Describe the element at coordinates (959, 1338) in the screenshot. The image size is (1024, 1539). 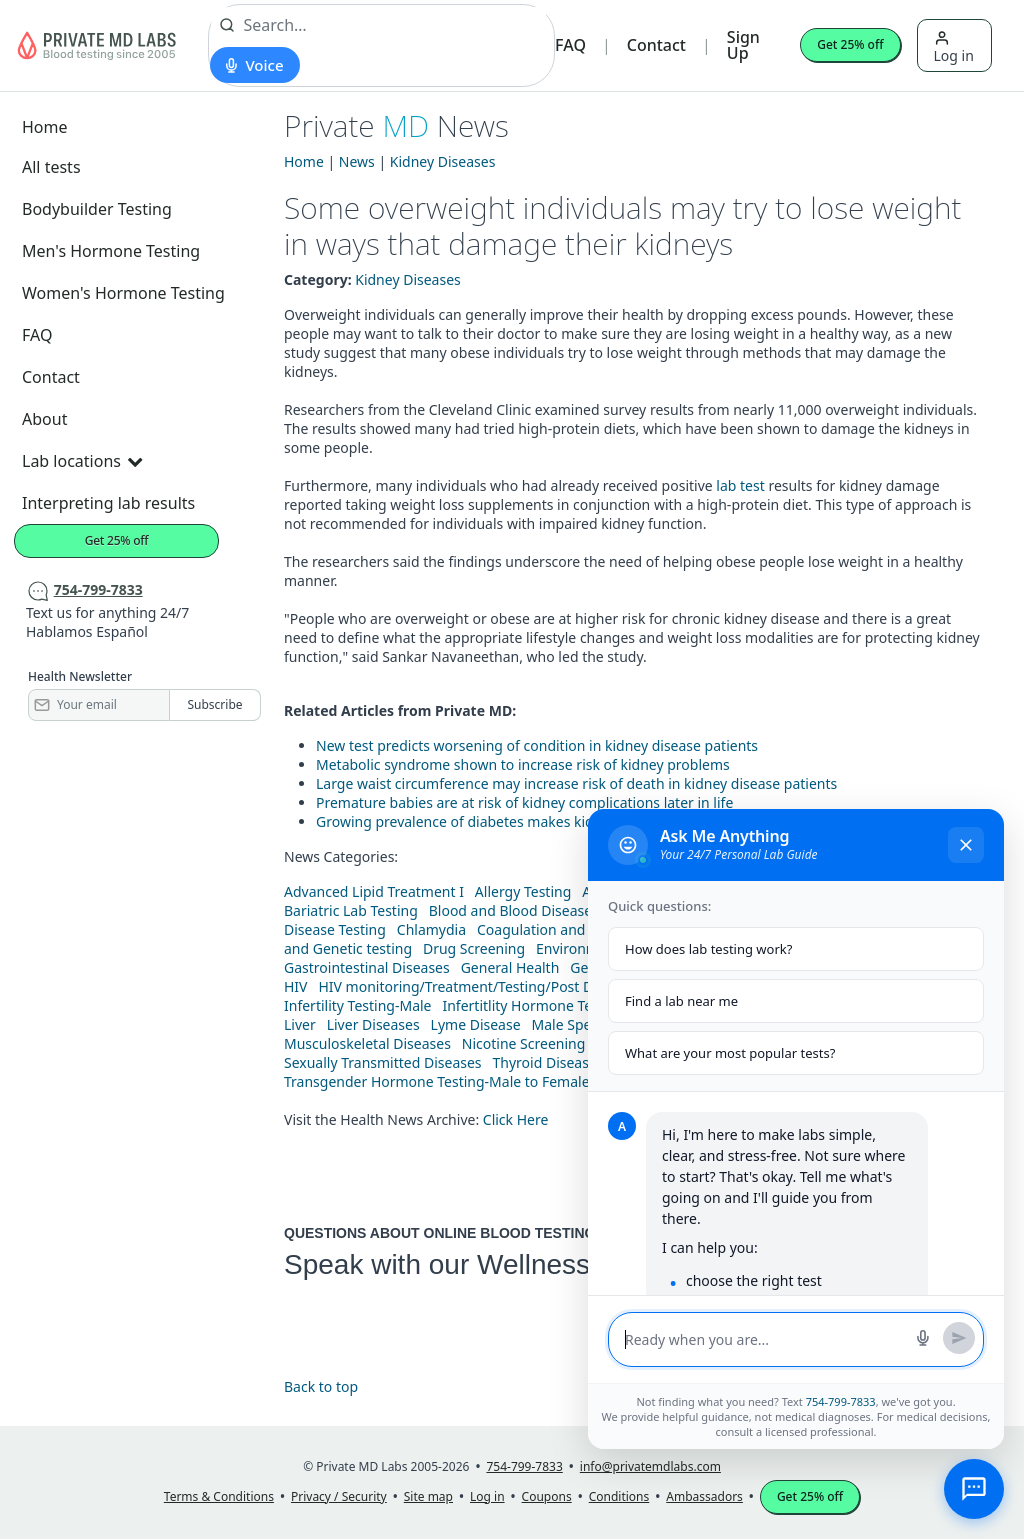
I see `[Send message]` at that location.